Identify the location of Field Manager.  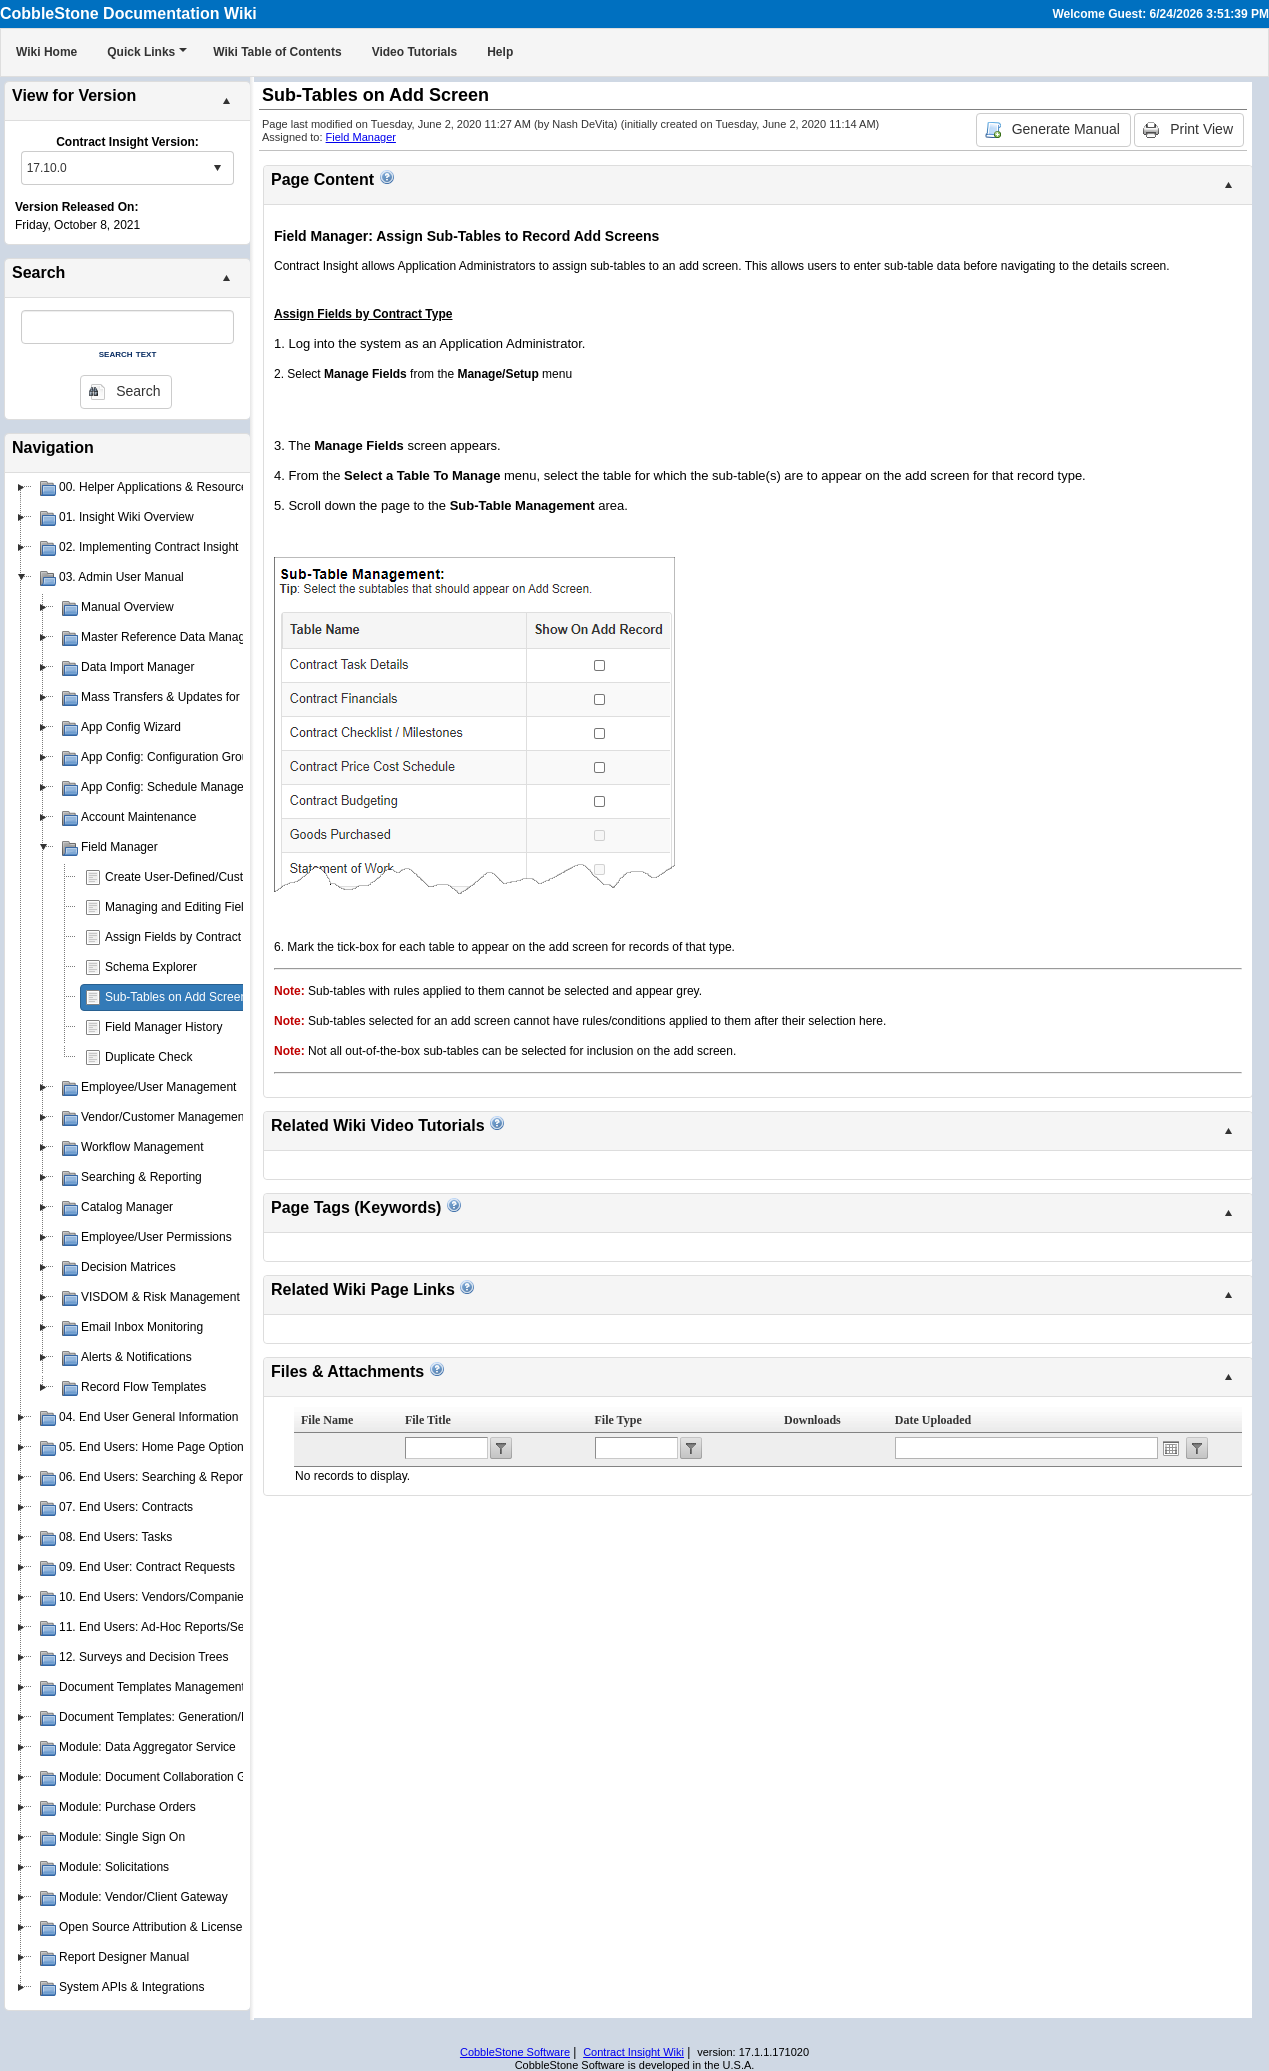
(361, 137).